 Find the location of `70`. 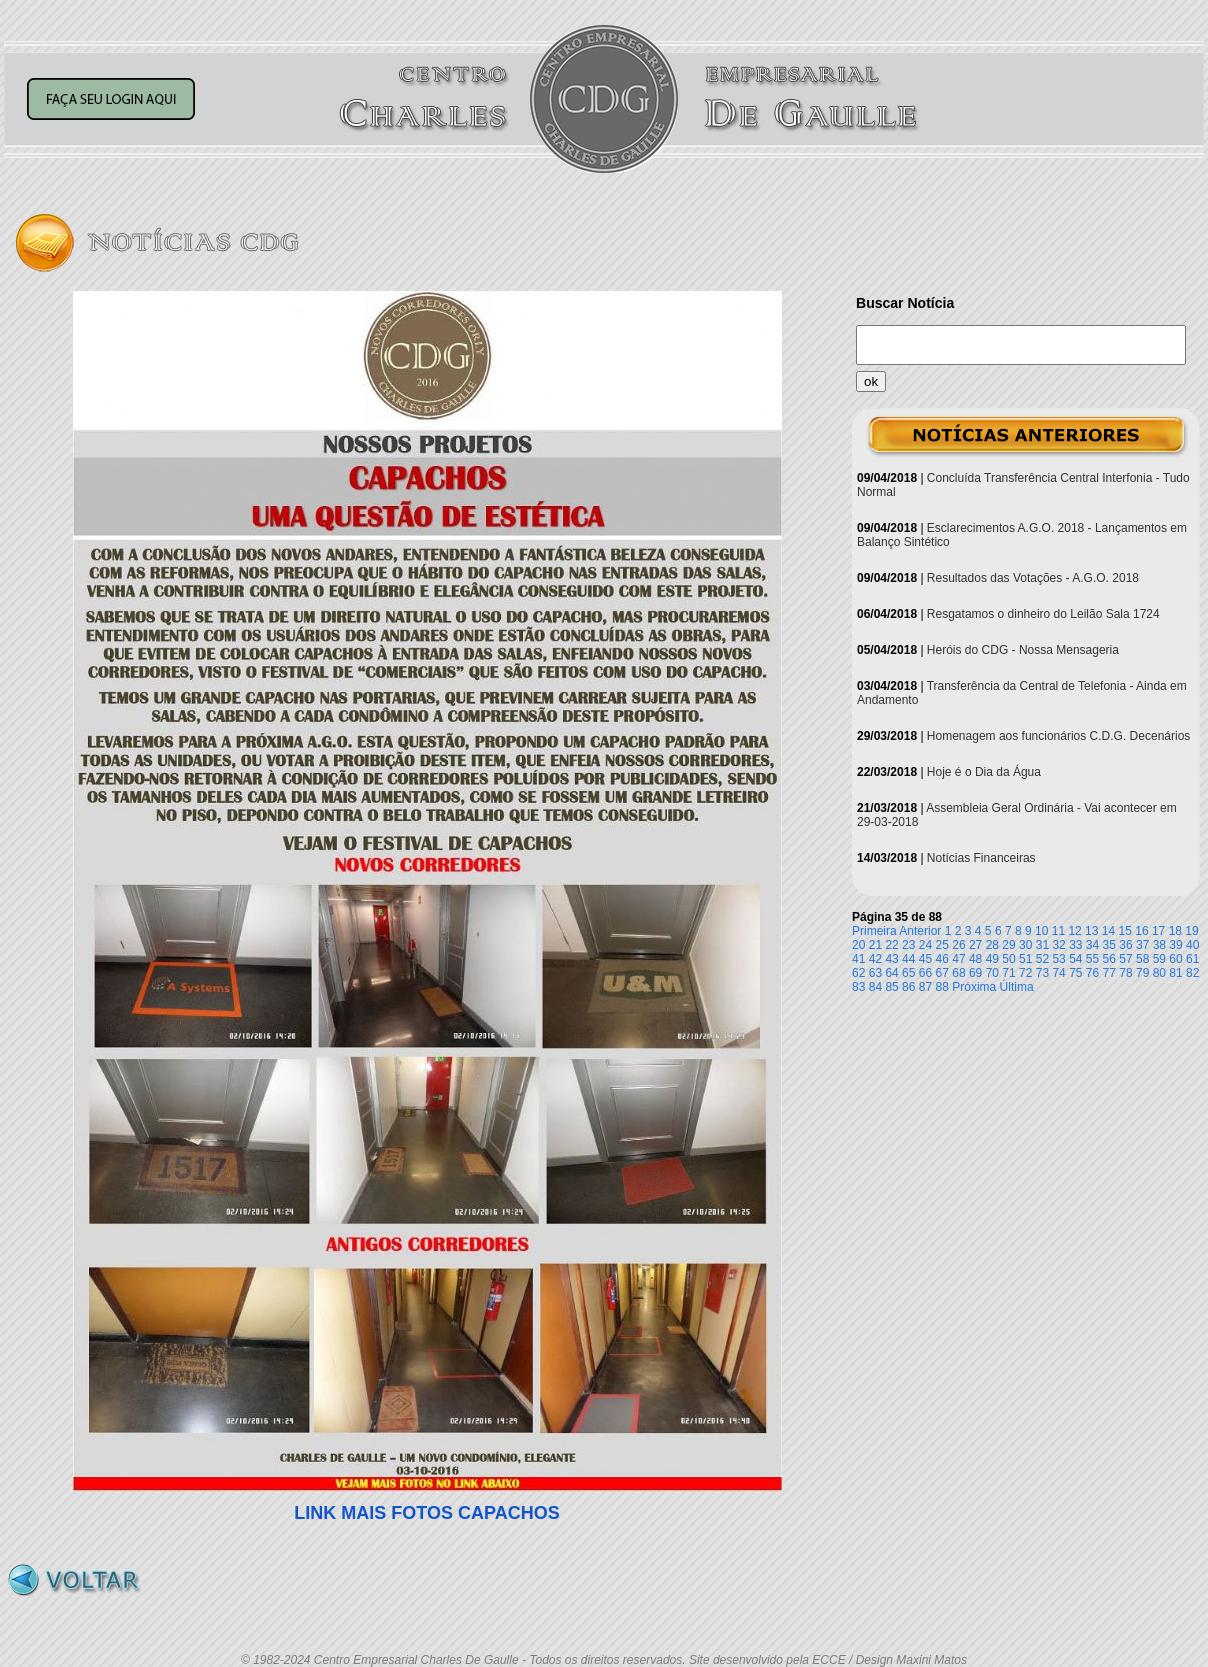

70 is located at coordinates (992, 973).